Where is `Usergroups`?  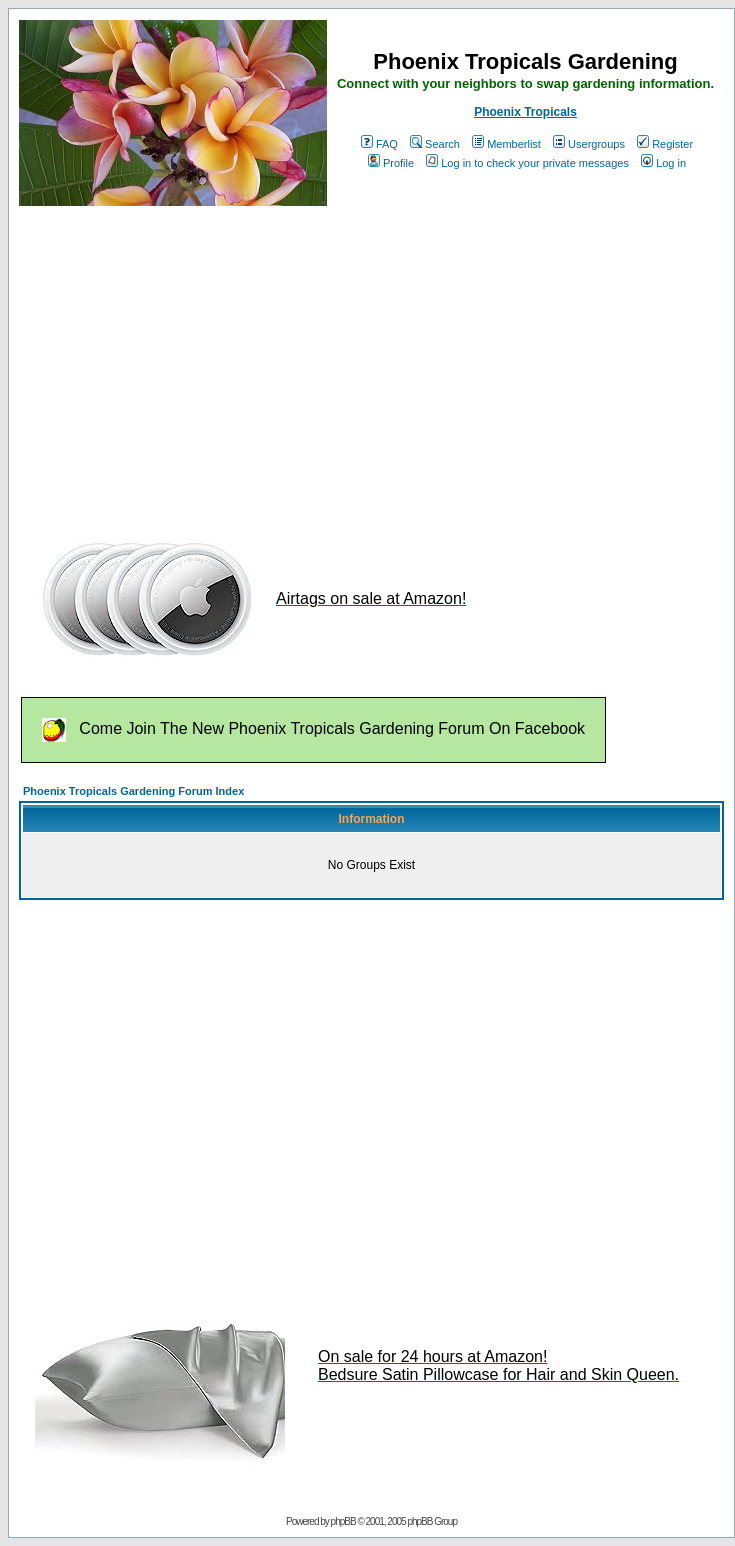
Usergroups is located at coordinates (589, 144).